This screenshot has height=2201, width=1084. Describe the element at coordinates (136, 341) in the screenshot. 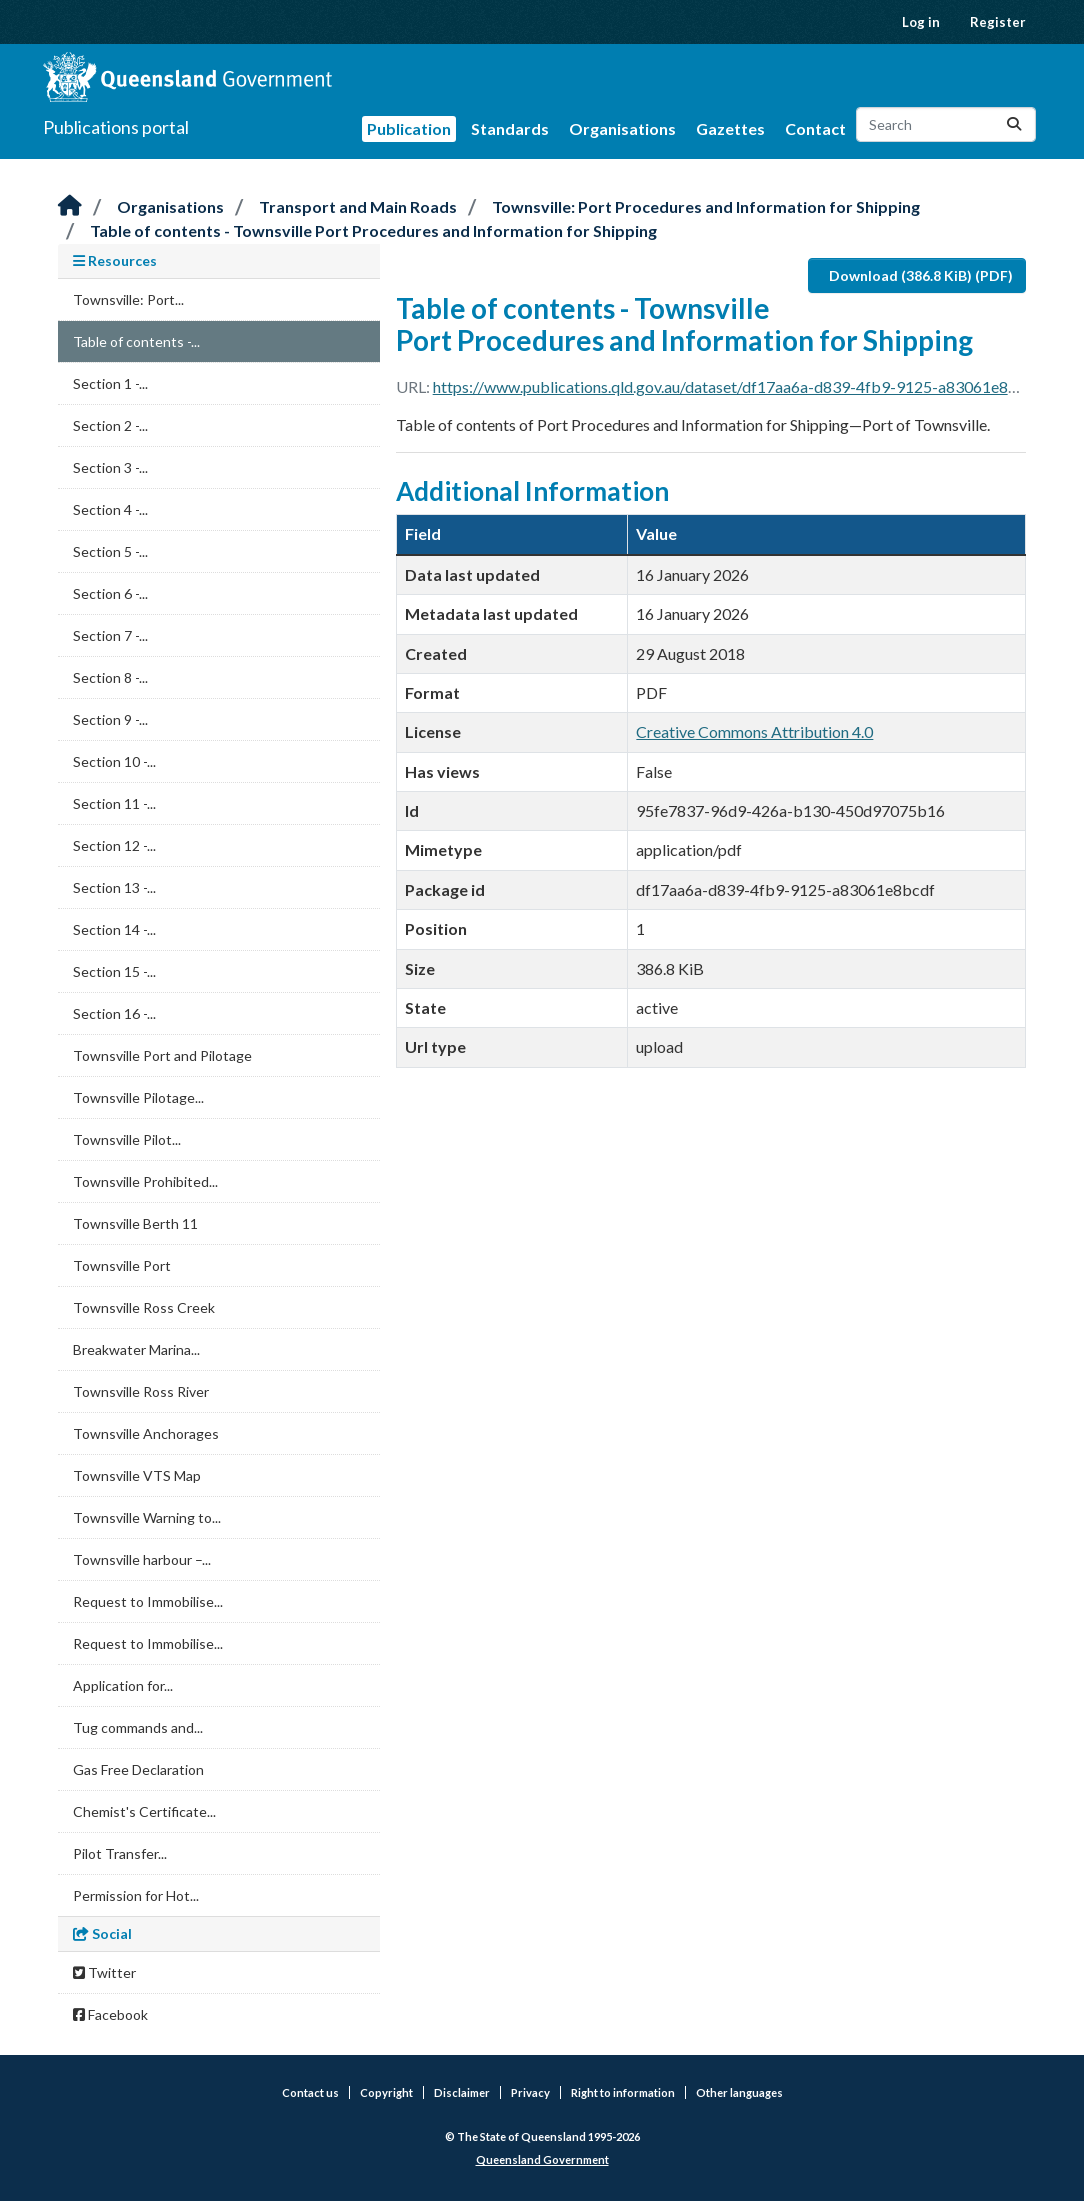

I see `Table of contents -...` at that location.